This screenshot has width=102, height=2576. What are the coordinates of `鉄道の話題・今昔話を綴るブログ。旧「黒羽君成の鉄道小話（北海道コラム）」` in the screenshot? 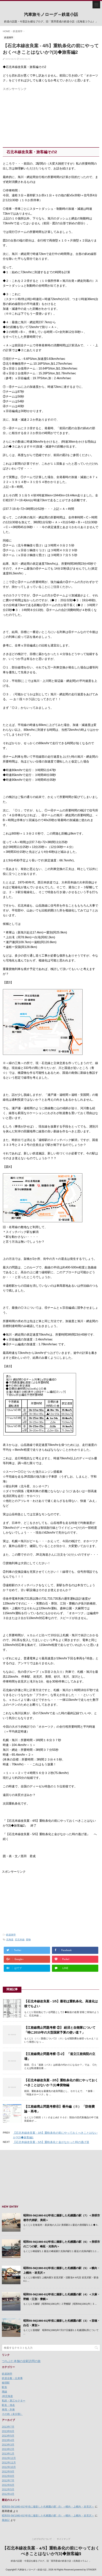 It's located at (51, 2561).